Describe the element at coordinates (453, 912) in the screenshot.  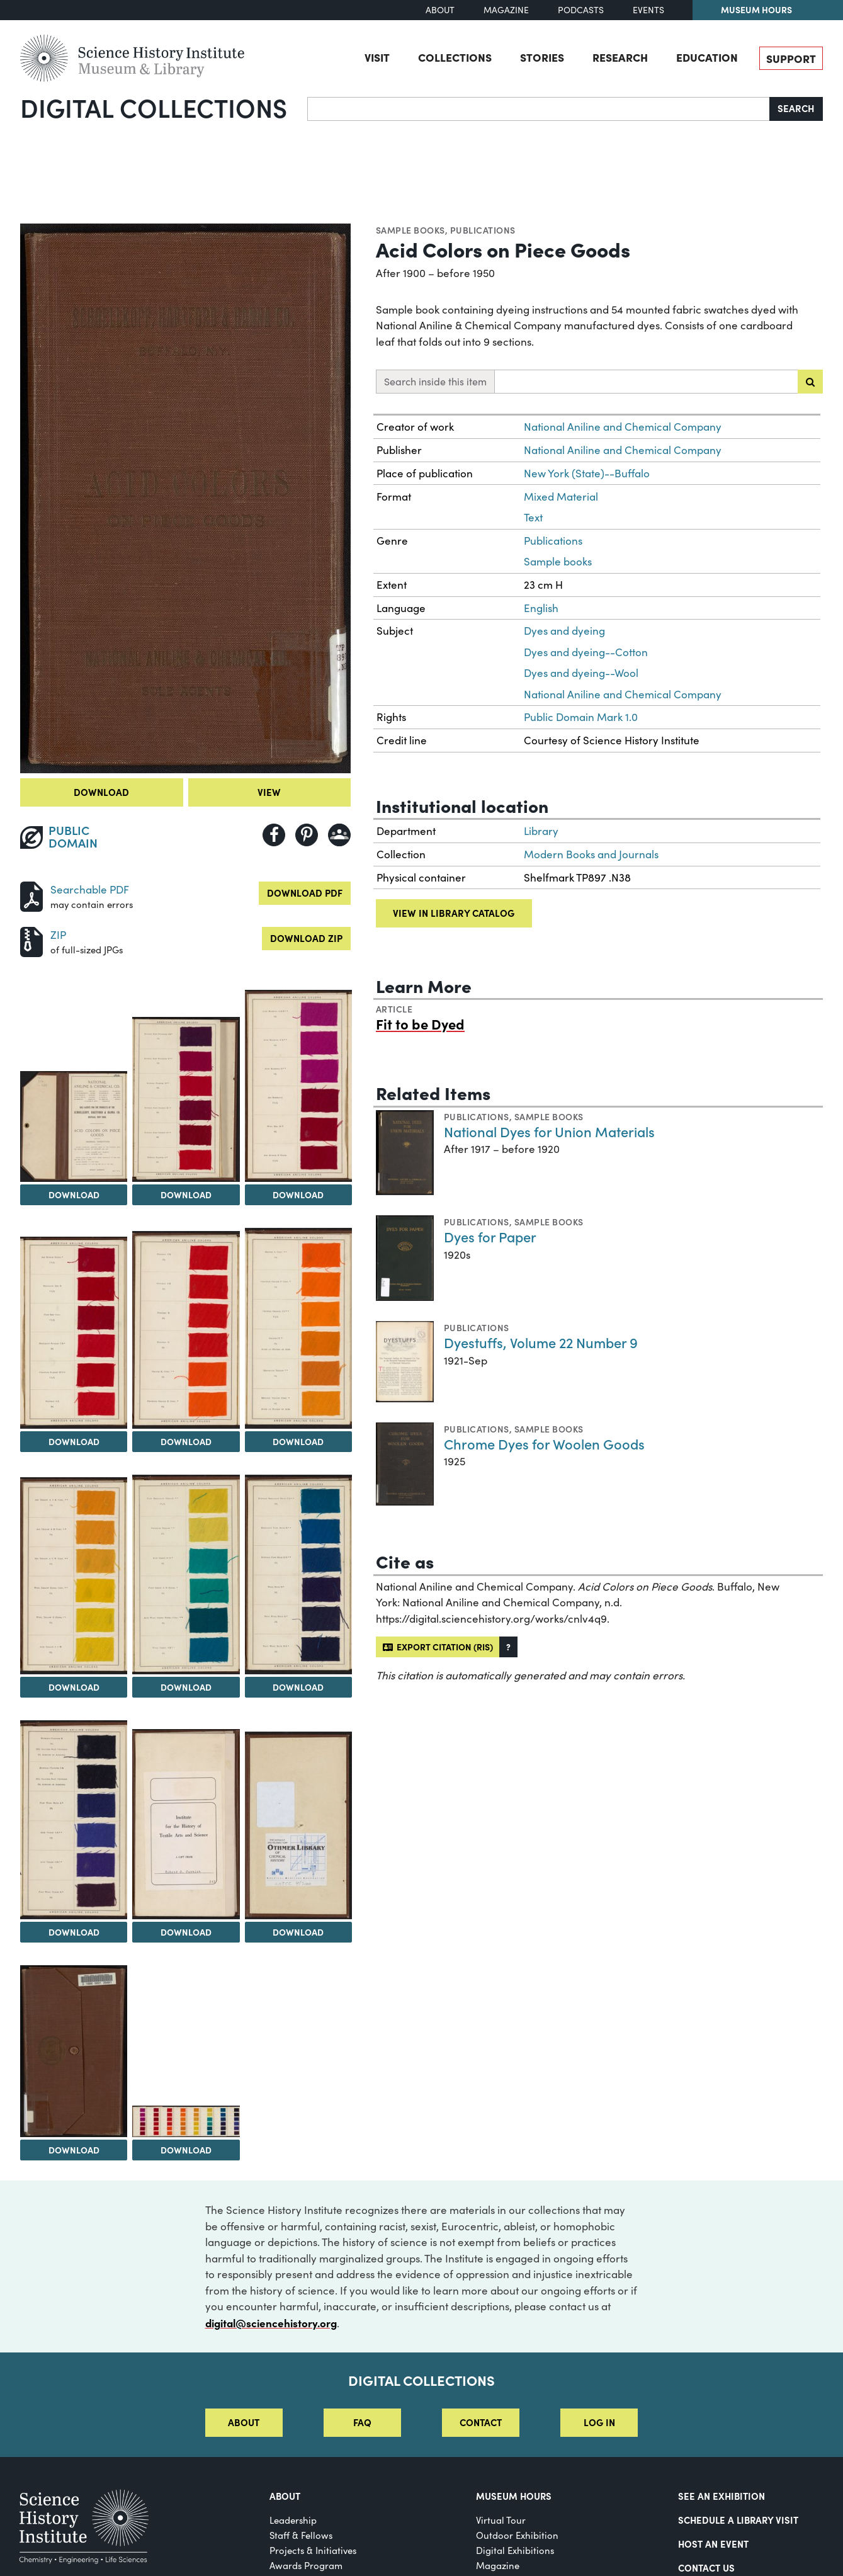
I see `View in library catalog` at that location.